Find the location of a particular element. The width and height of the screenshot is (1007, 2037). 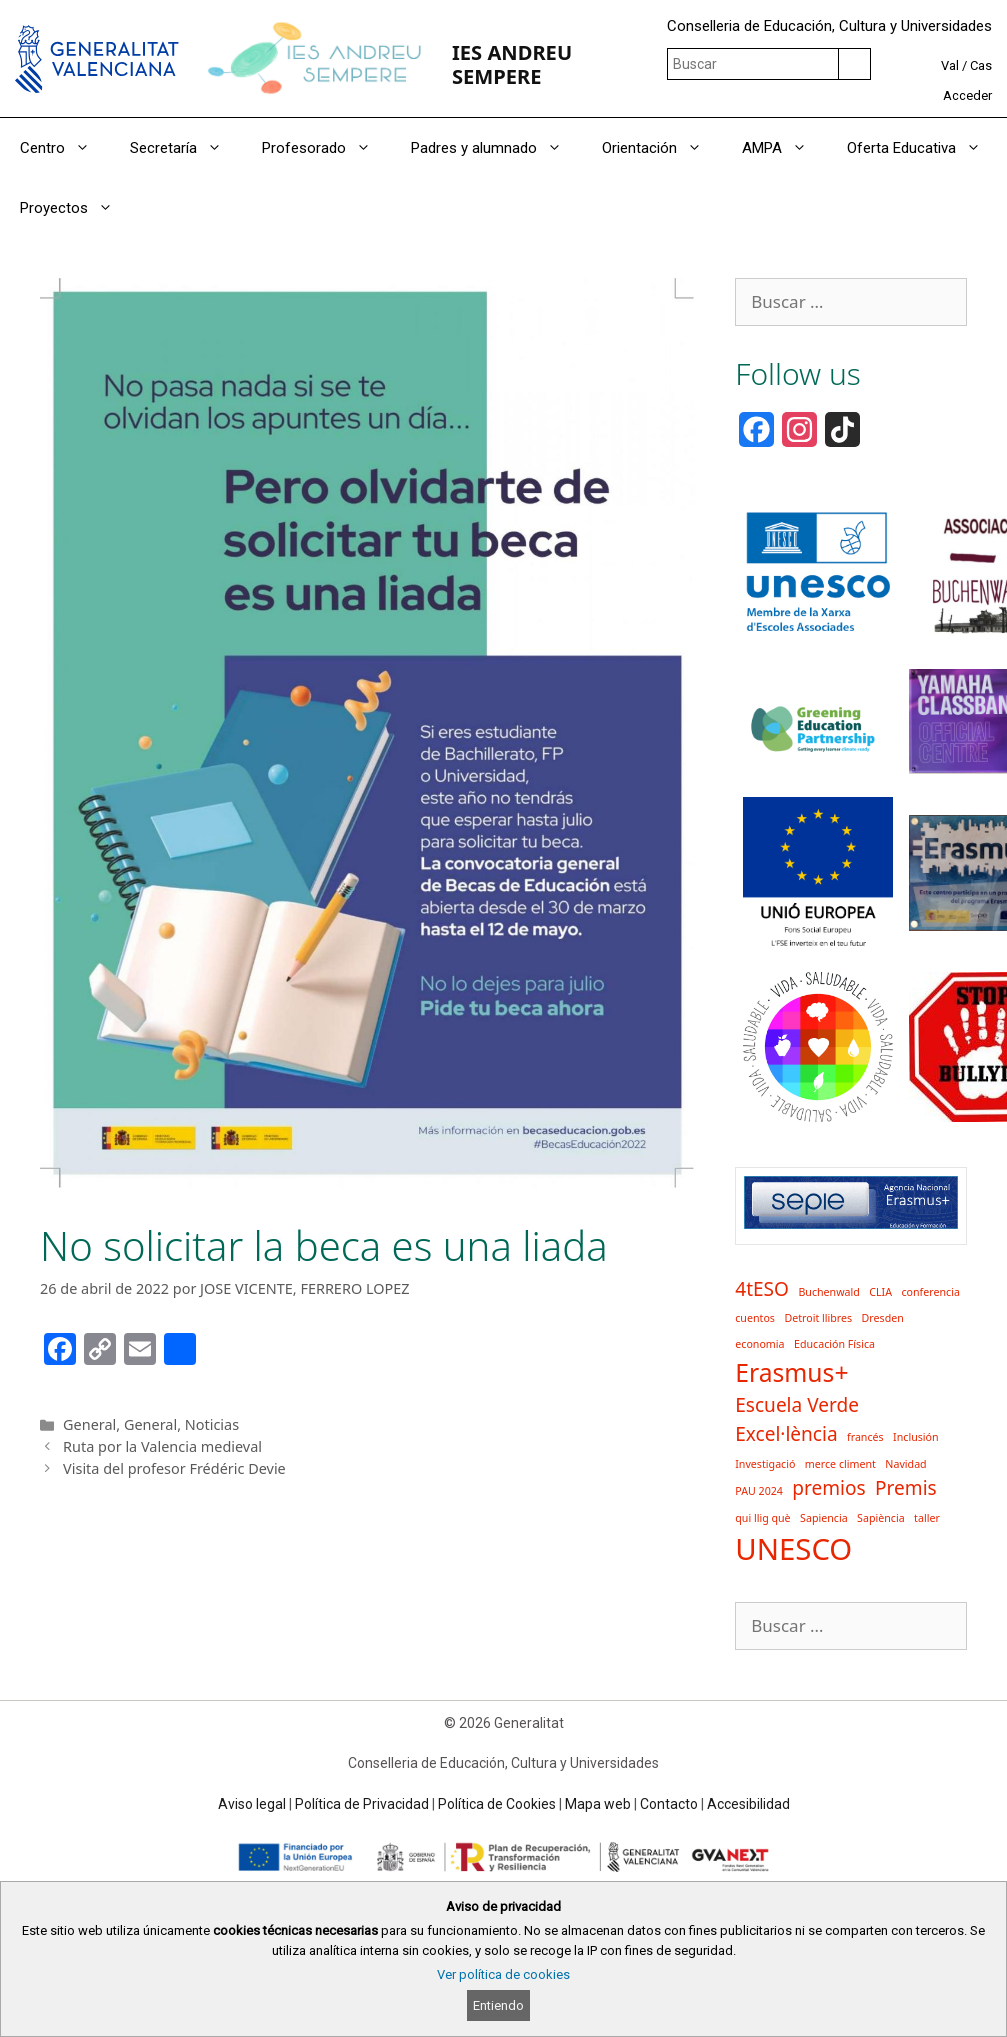

Mapa web is located at coordinates (598, 1804).